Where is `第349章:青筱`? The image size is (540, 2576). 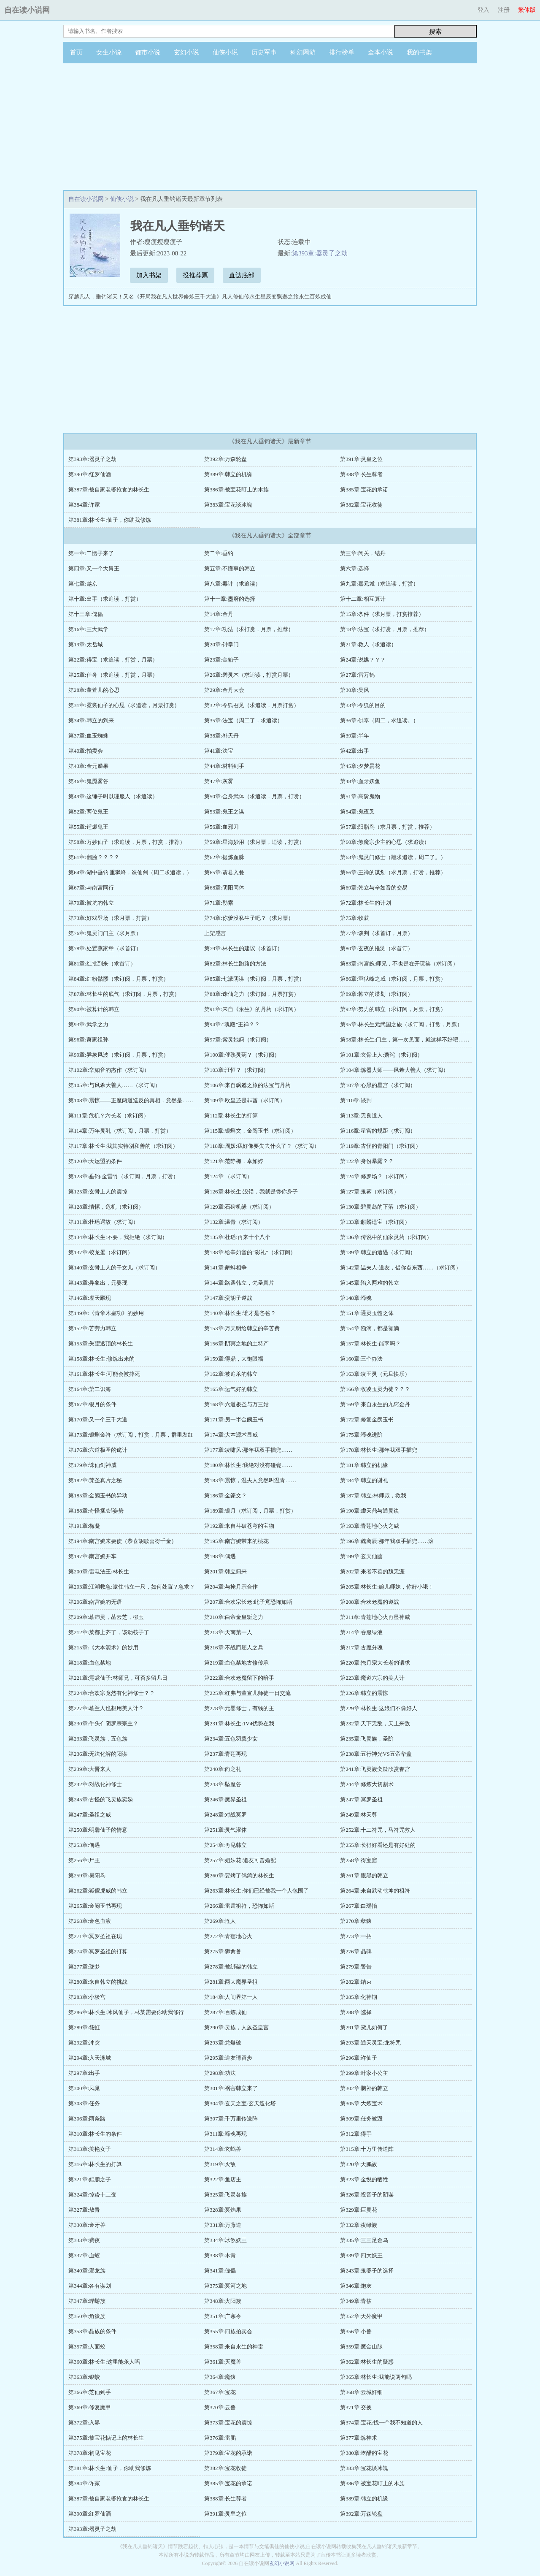
第349章:青筱 is located at coordinates (356, 2301).